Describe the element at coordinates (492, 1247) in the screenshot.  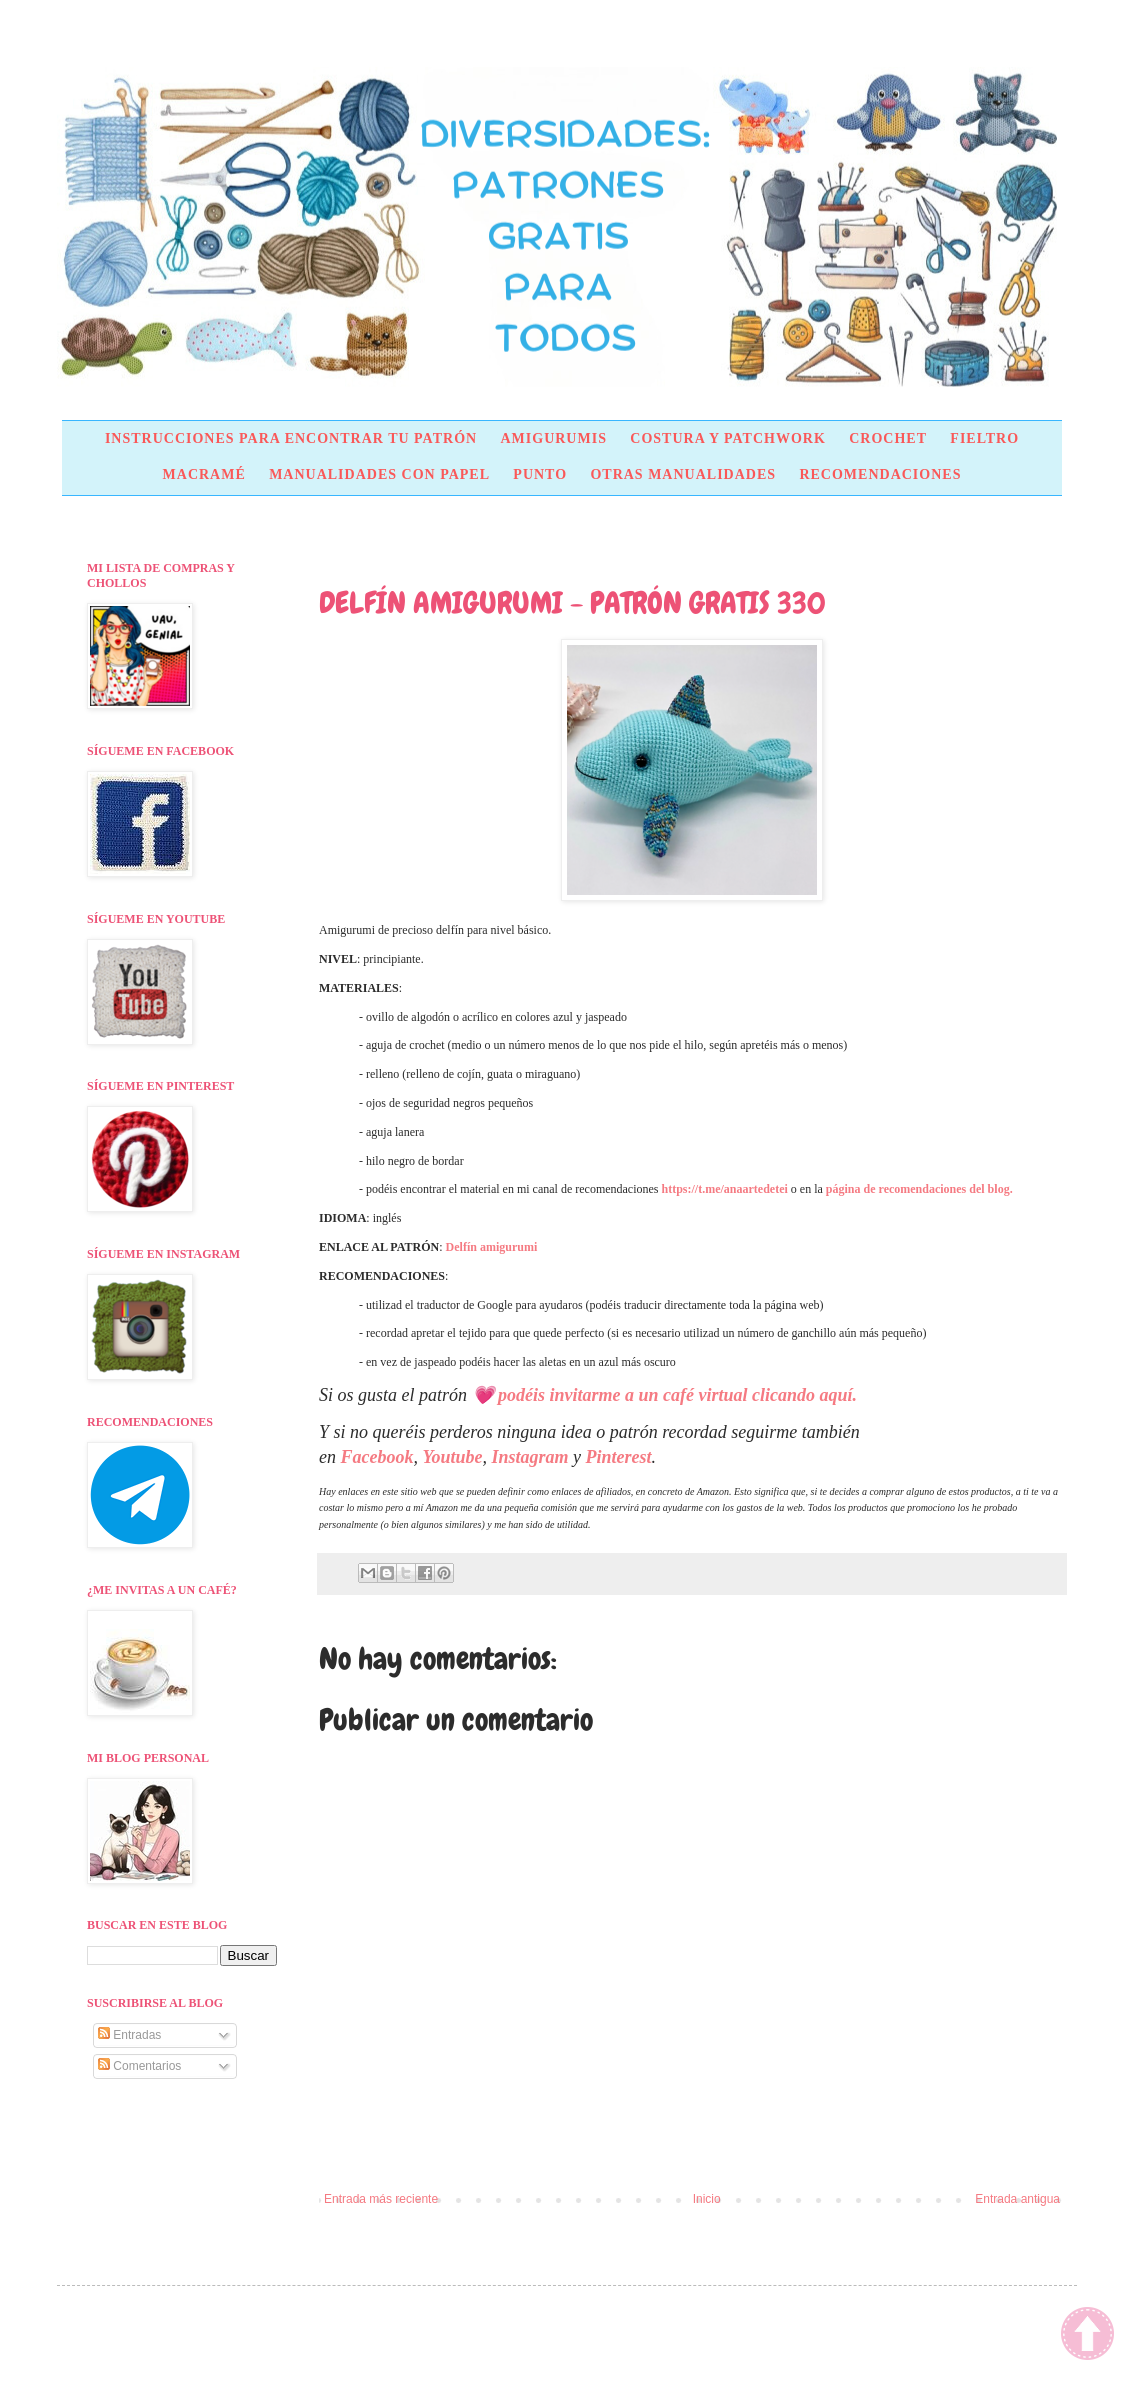
I see `Delfín amigurumi` at that location.